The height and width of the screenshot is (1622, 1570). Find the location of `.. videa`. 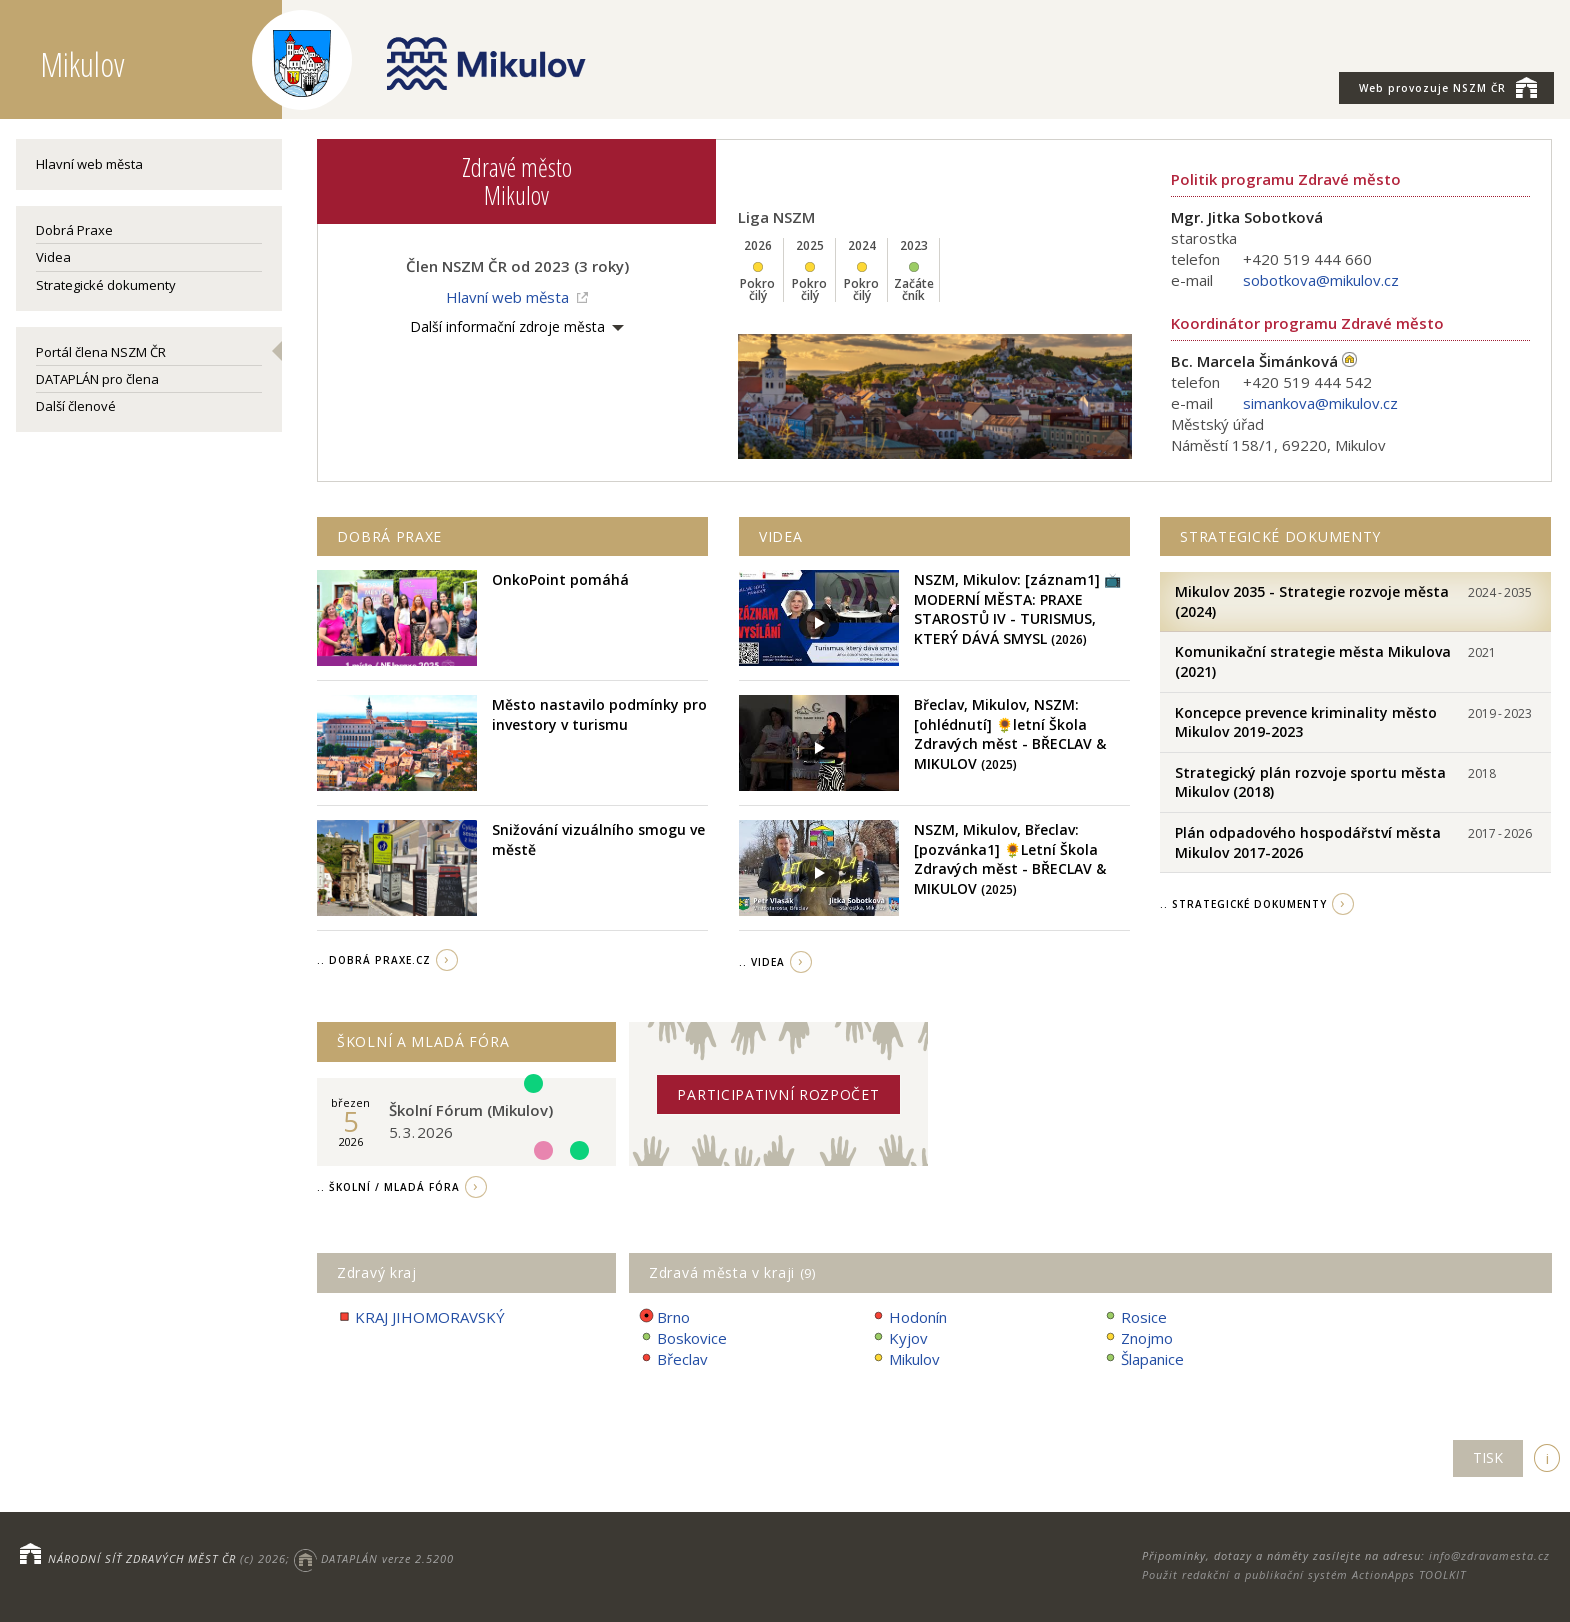

.. videa is located at coordinates (762, 962).